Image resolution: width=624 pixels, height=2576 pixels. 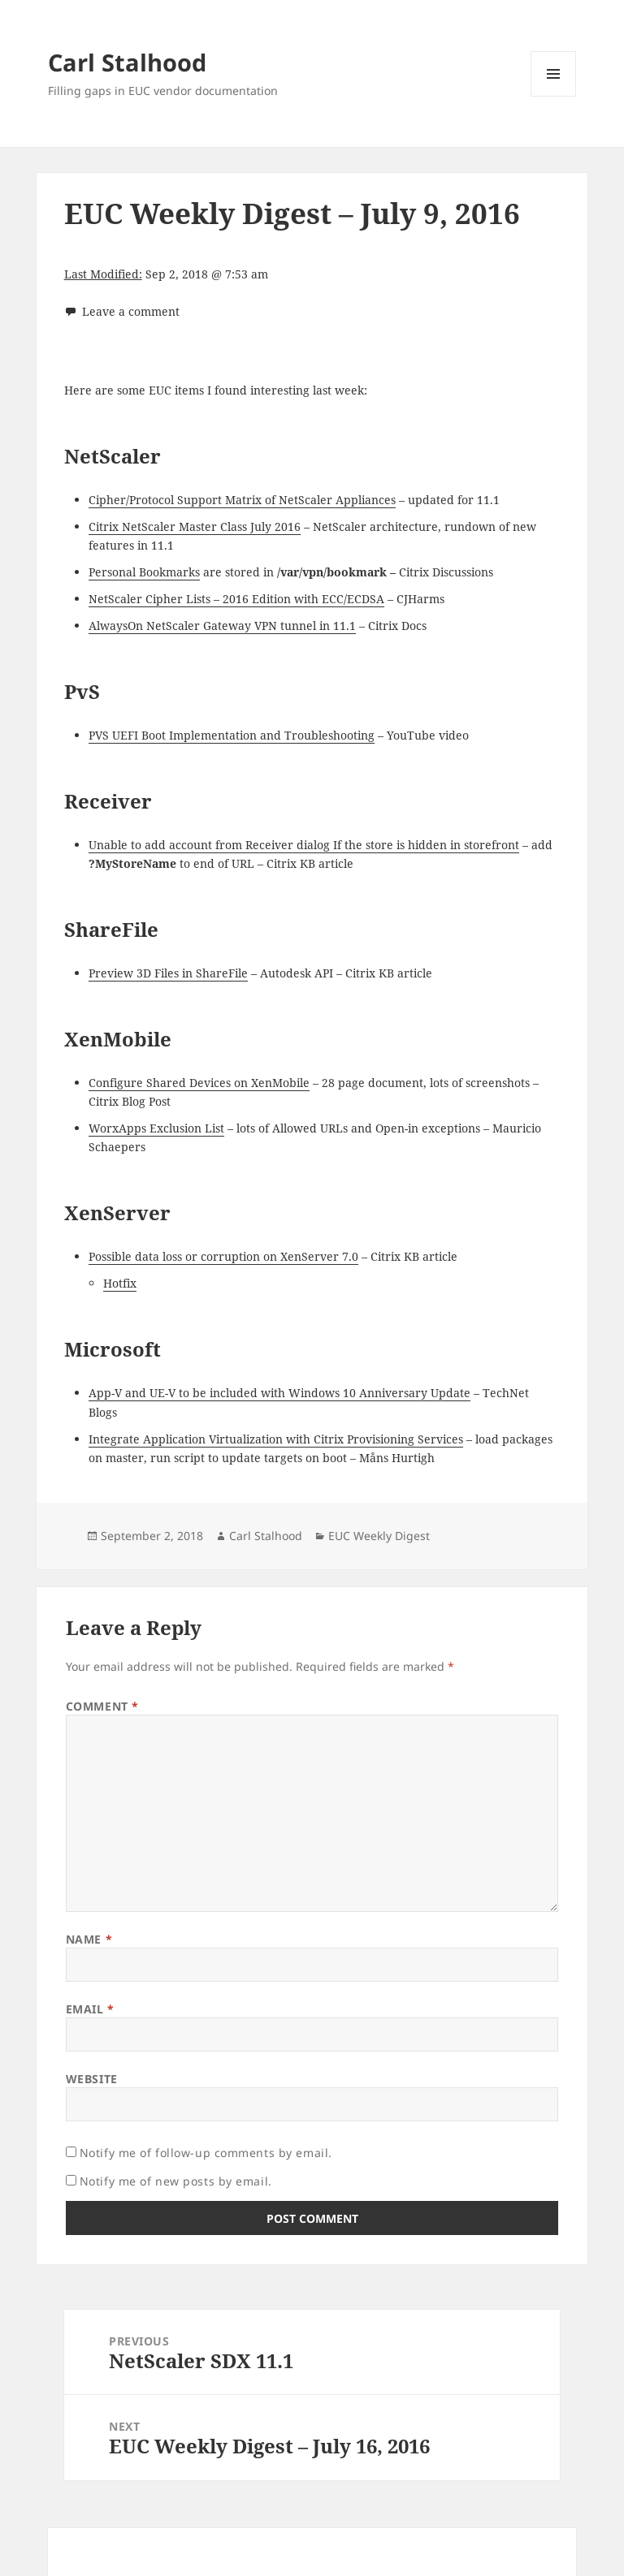 What do you see at coordinates (222, 625) in the screenshot?
I see `AlwaysOn NetScaler Gateway VPN tunnel in 11.1` at bounding box center [222, 625].